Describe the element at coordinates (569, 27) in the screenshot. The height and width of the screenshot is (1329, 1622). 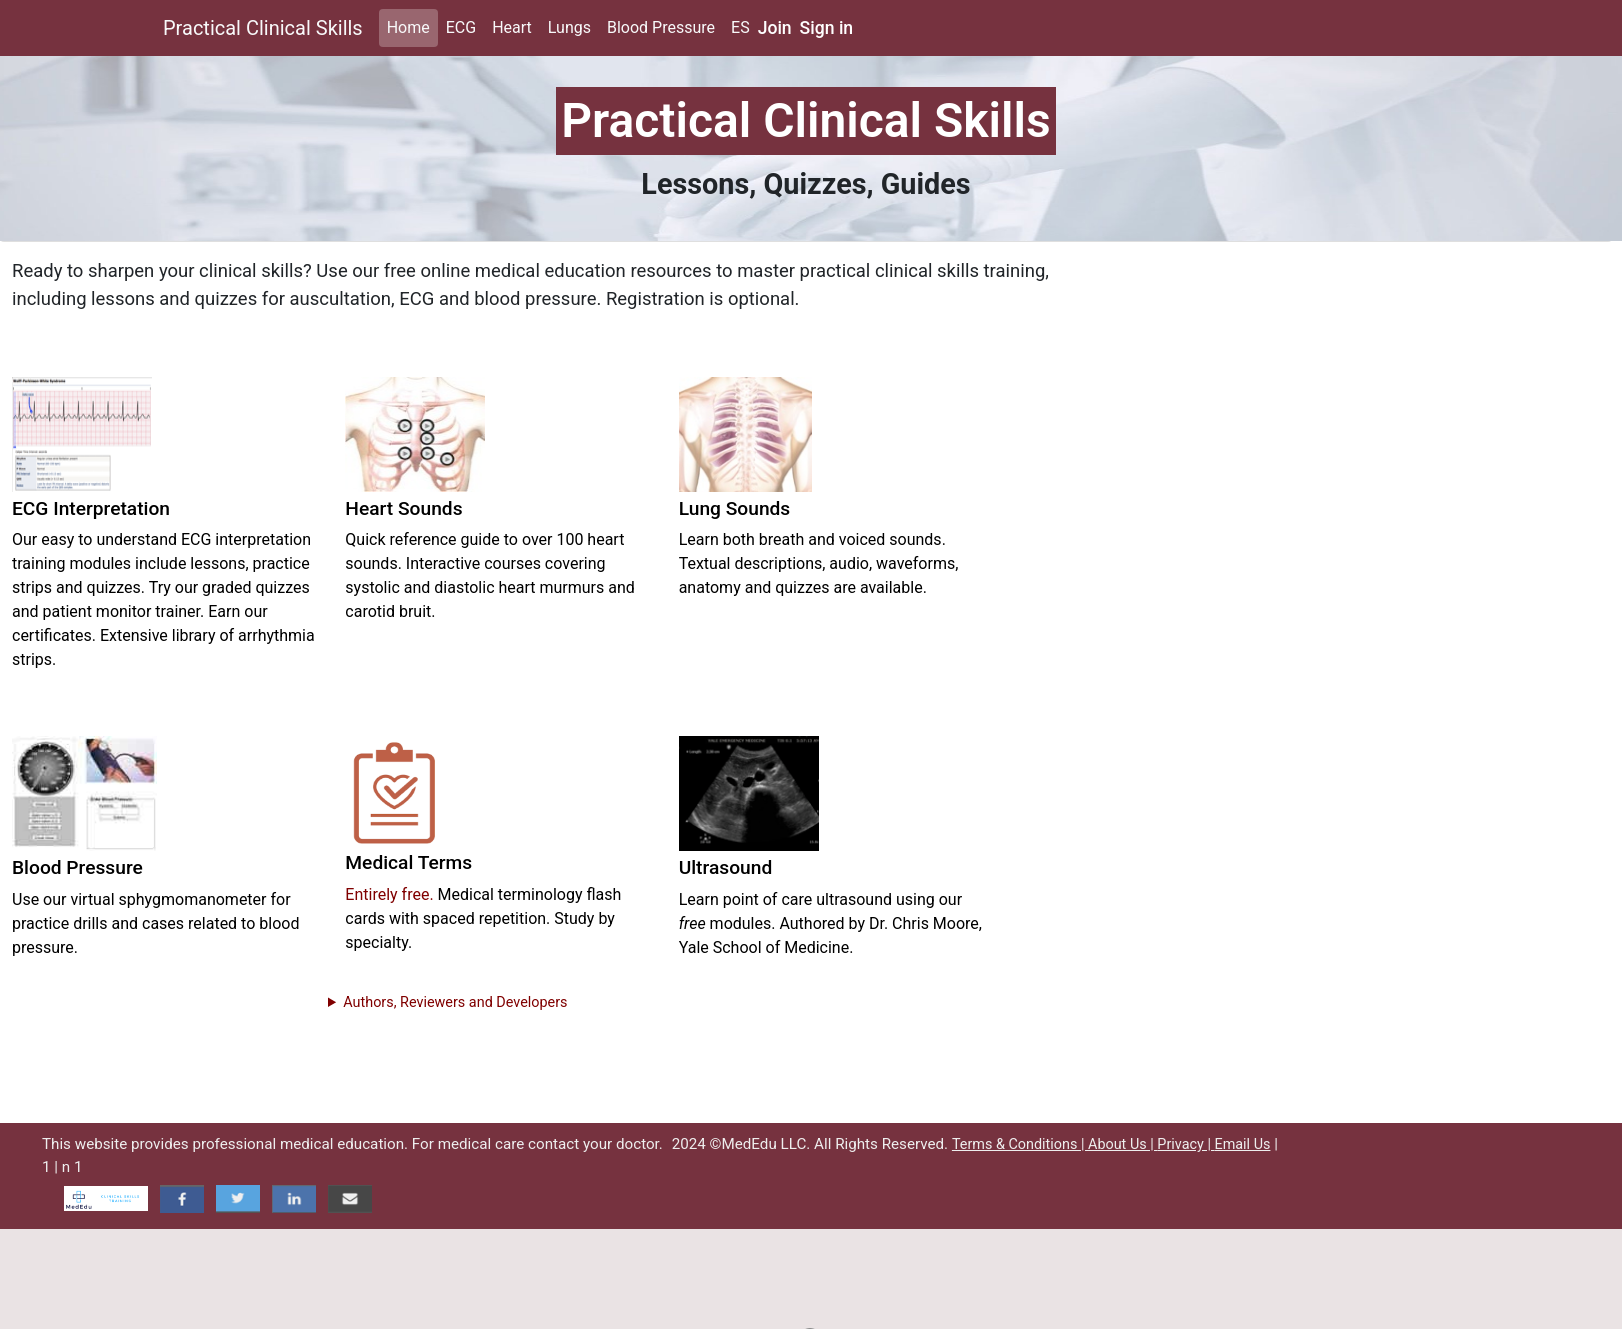
I see `Lungs` at that location.